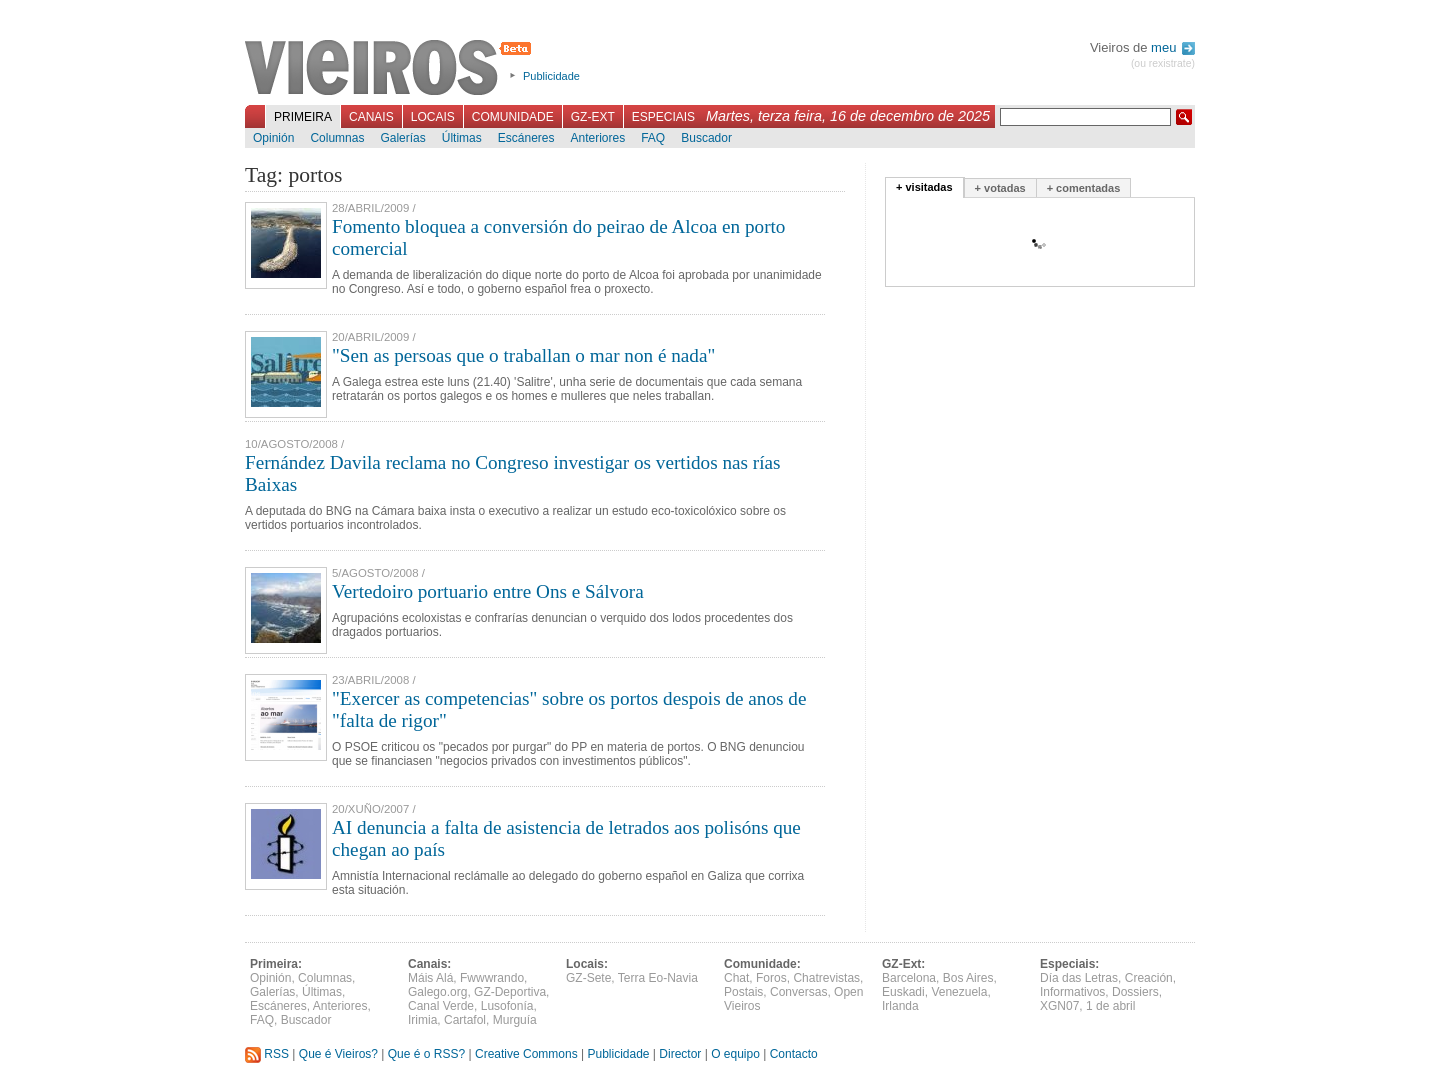 Image resolution: width=1440 pixels, height=1083 pixels. Describe the element at coordinates (1110, 1006) in the screenshot. I see `1 de abril` at that location.